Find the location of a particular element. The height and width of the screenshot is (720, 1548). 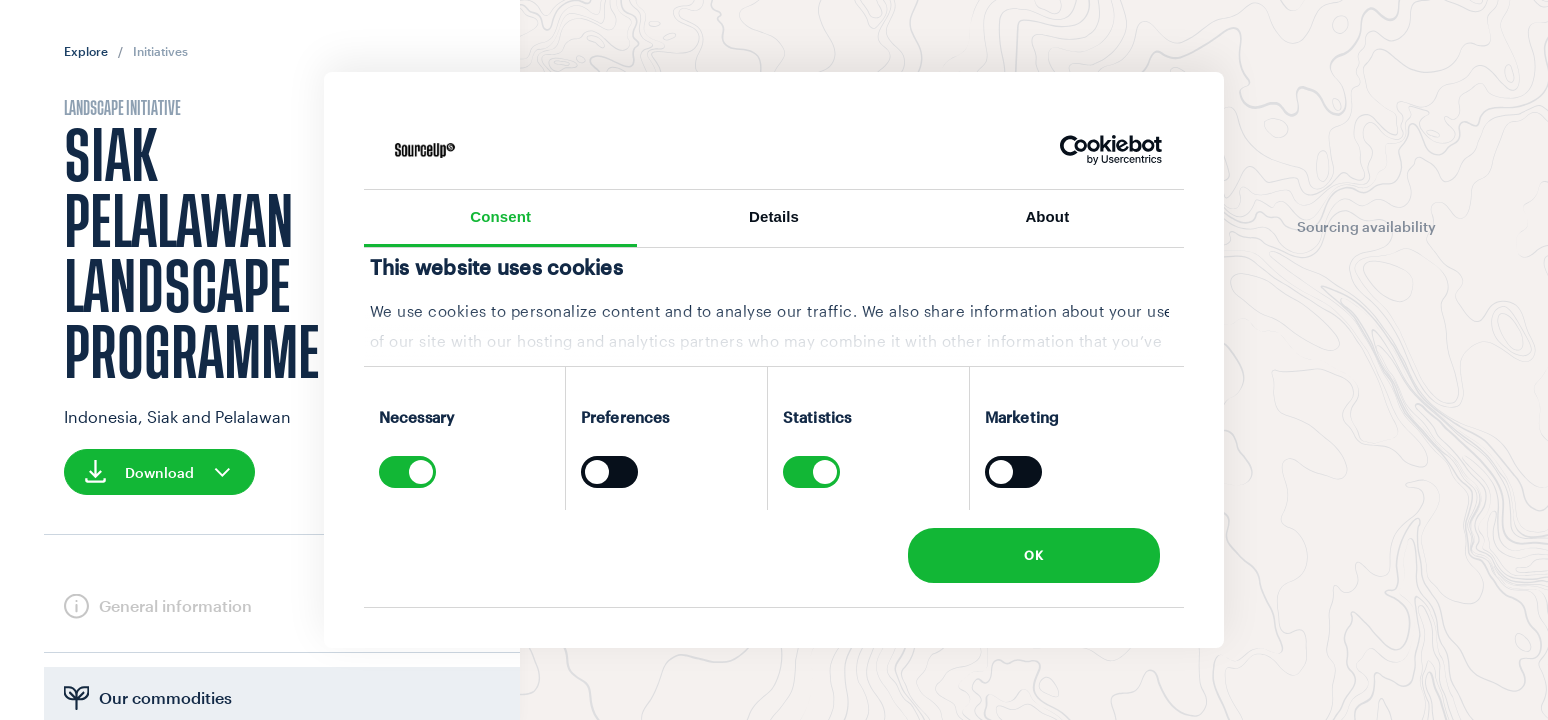

General information is located at coordinates (175, 605).